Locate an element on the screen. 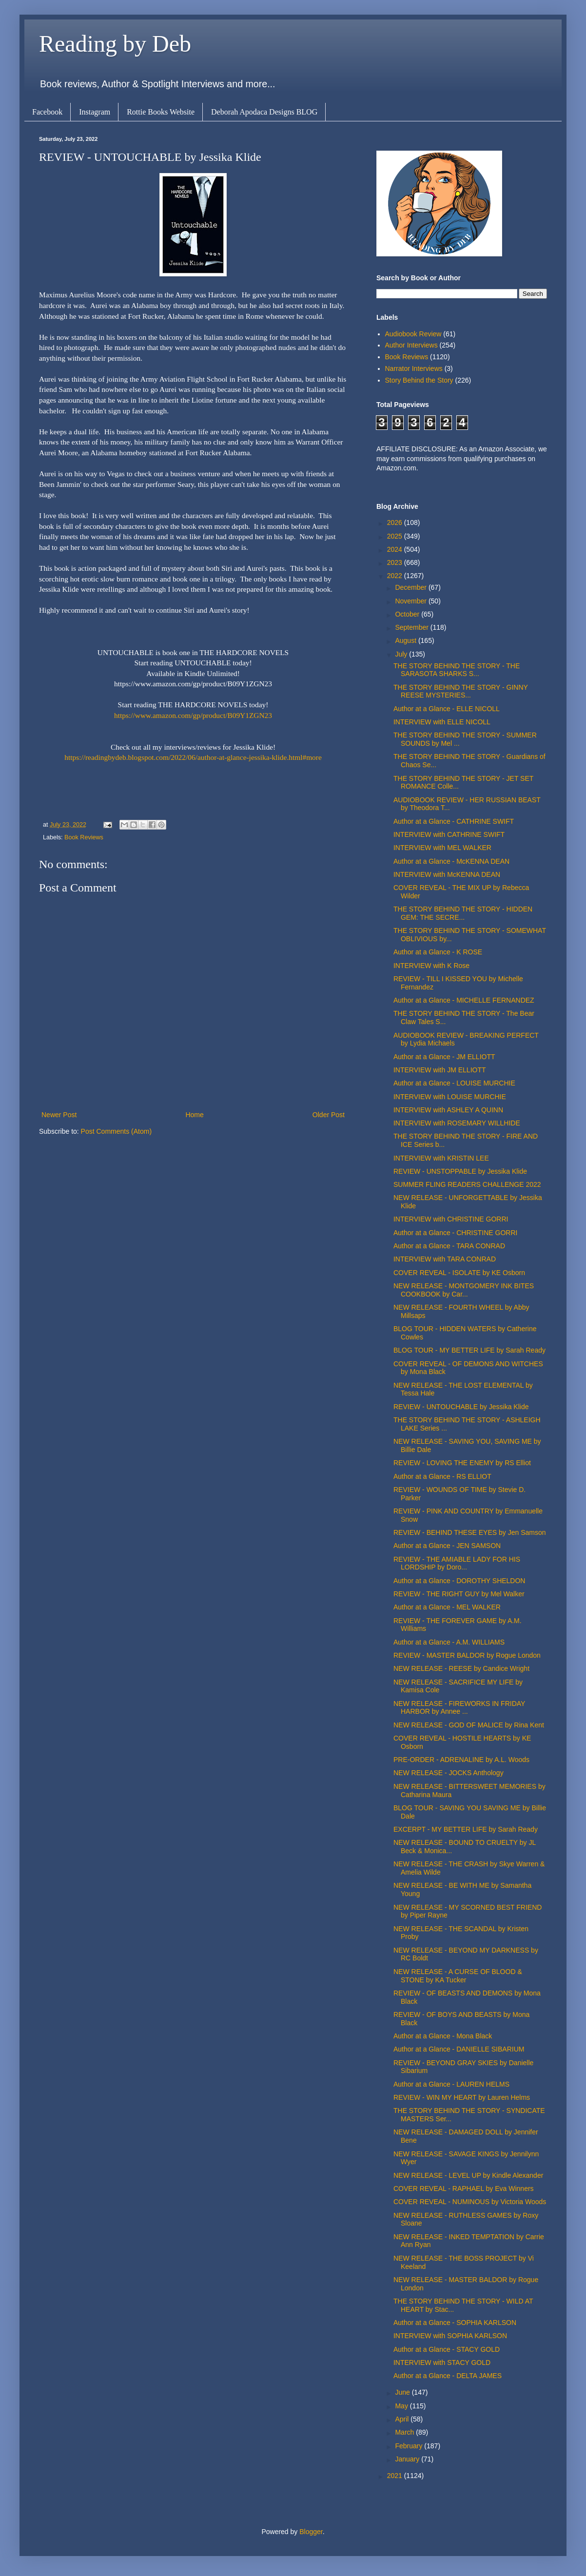  2024 is located at coordinates (395, 549).